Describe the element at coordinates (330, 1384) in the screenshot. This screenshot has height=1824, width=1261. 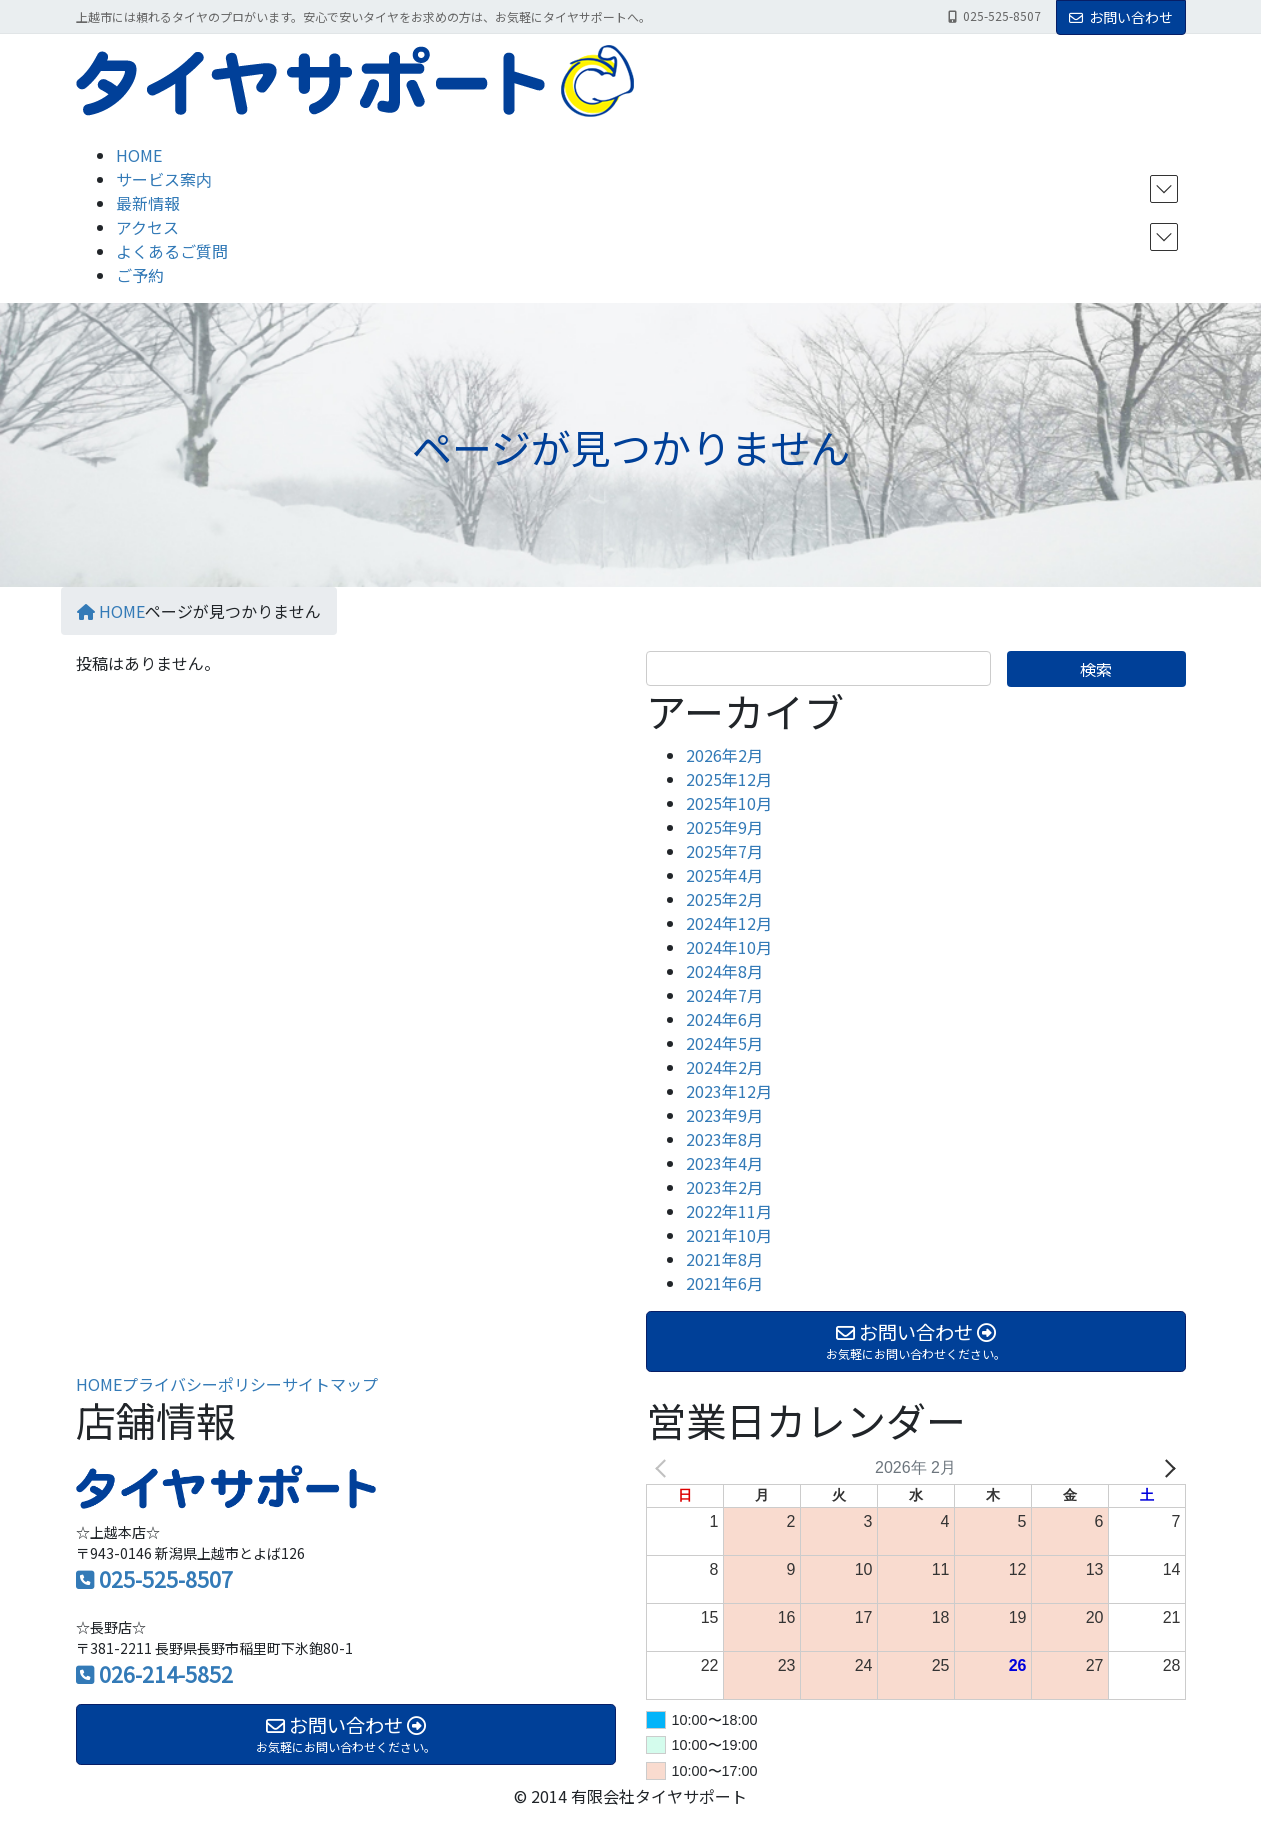
I see `サイトマップ` at that location.